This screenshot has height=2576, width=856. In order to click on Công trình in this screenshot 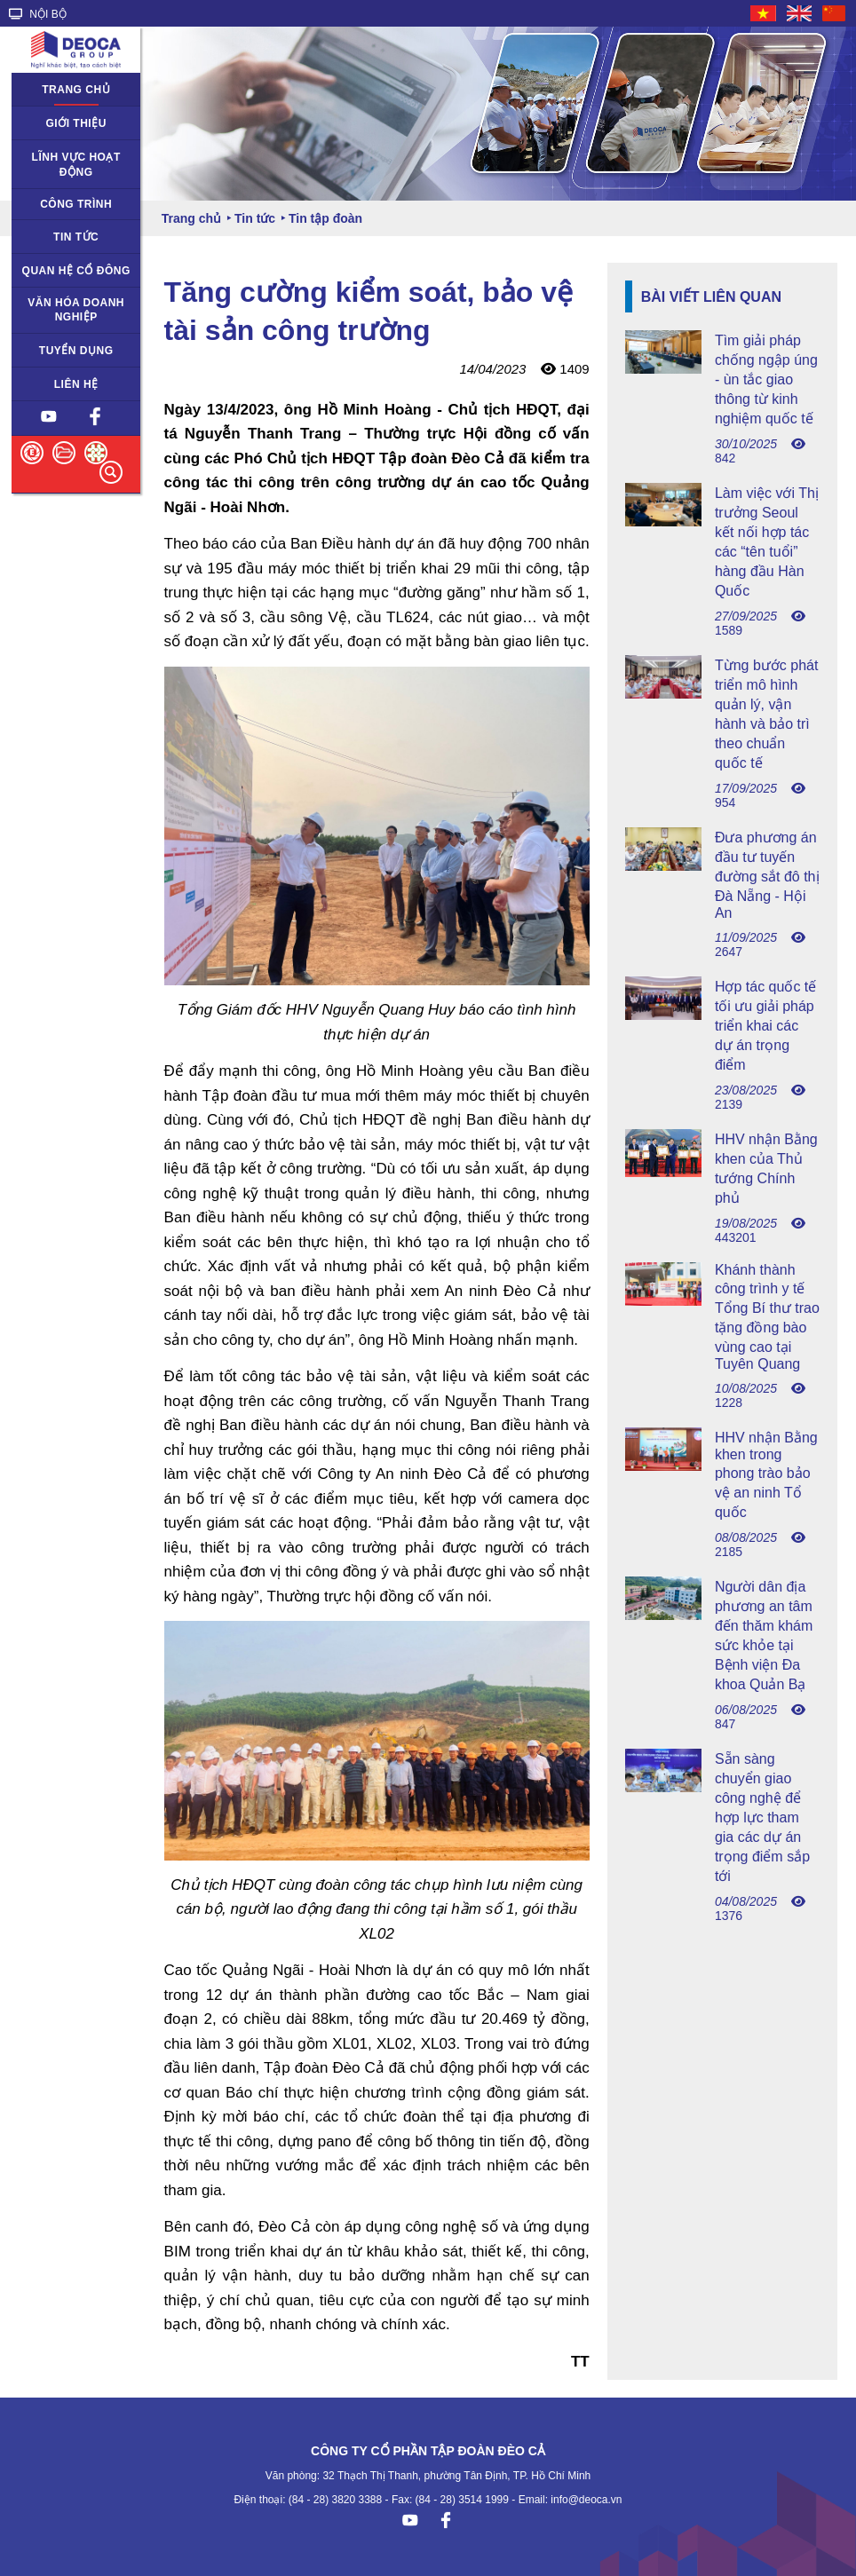, I will do `click(76, 204)`.